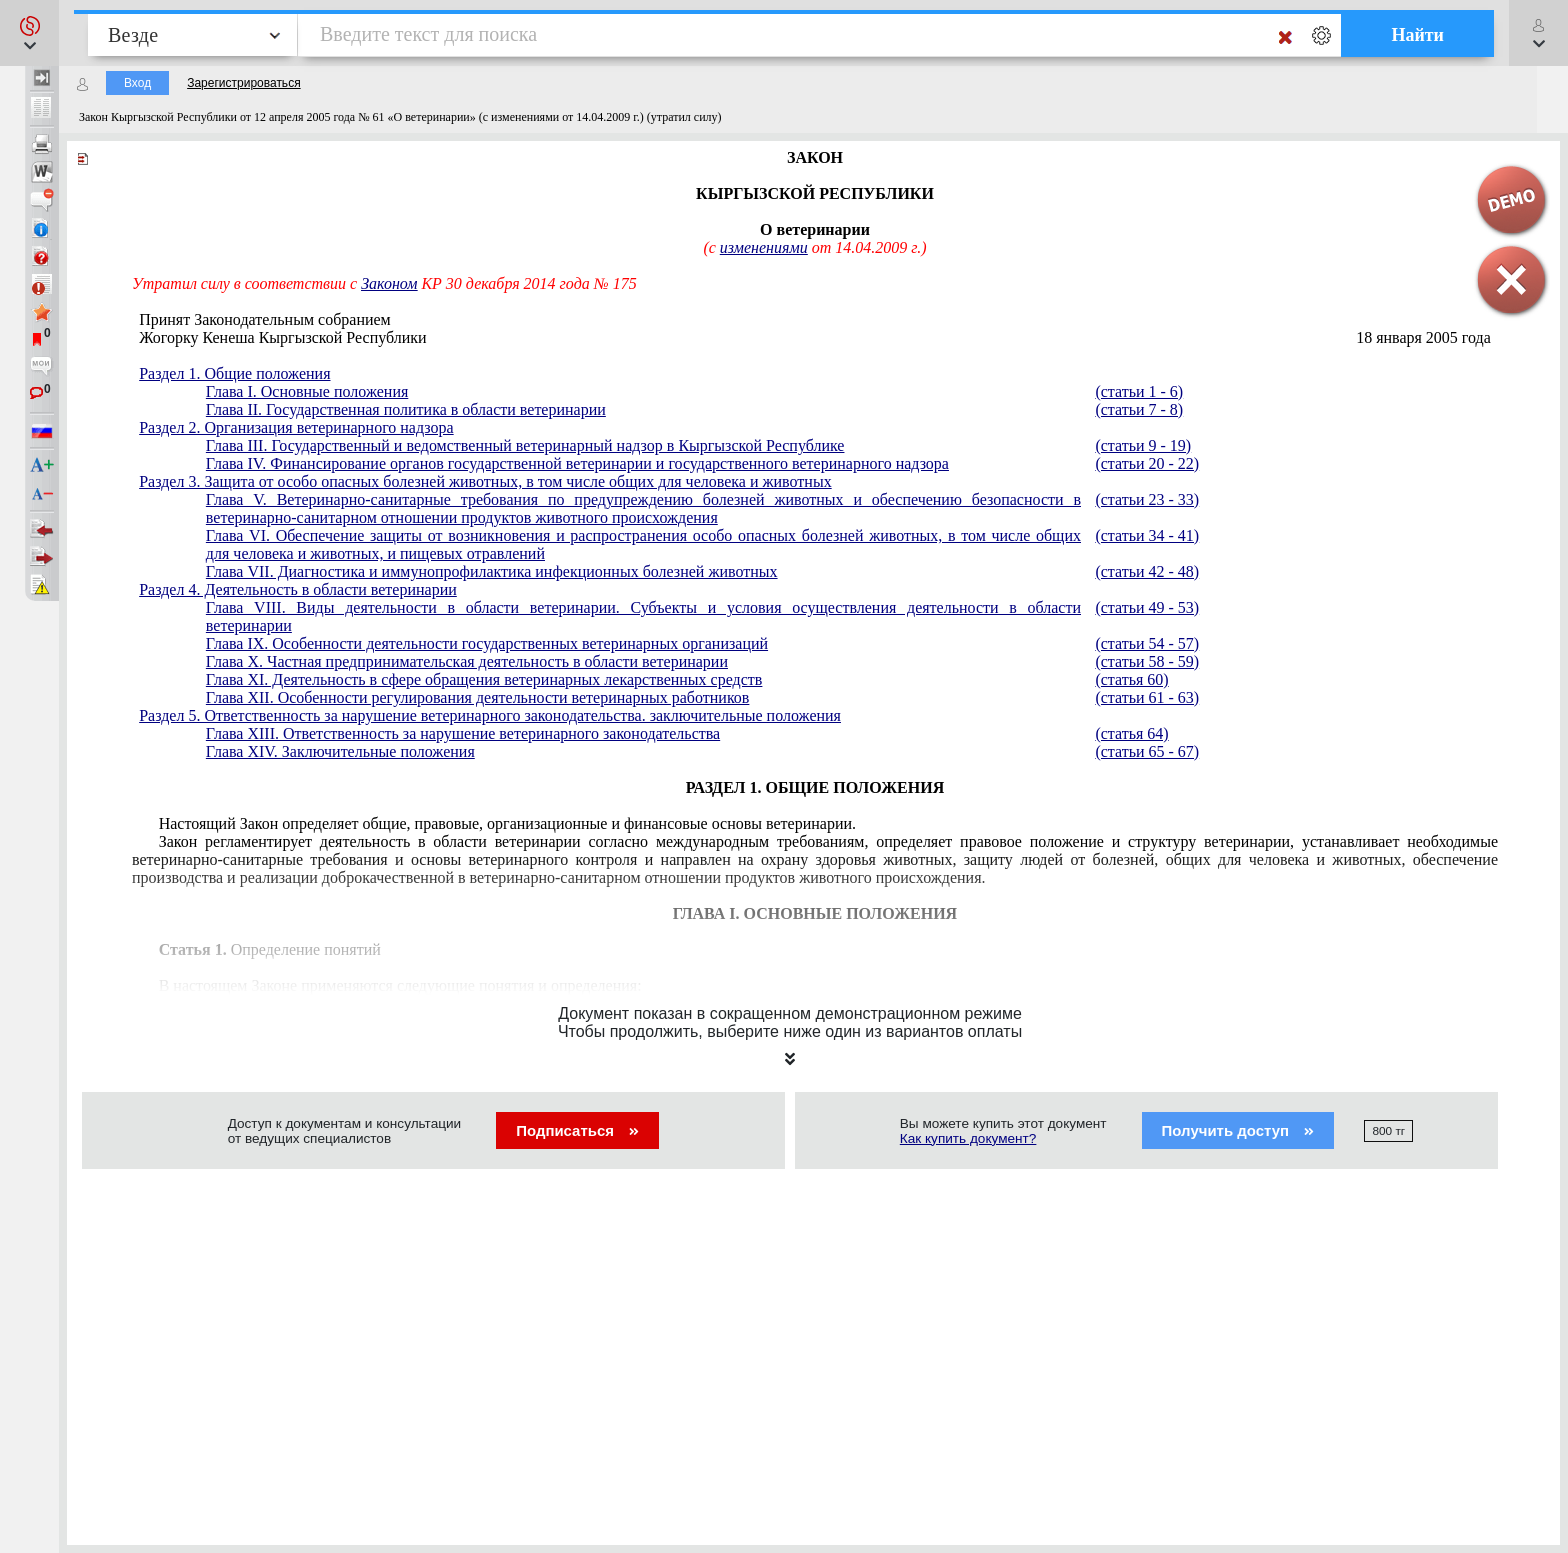 The height and width of the screenshot is (1553, 1568). Describe the element at coordinates (577, 1130) in the screenshot. I see `Подписаться` at that location.